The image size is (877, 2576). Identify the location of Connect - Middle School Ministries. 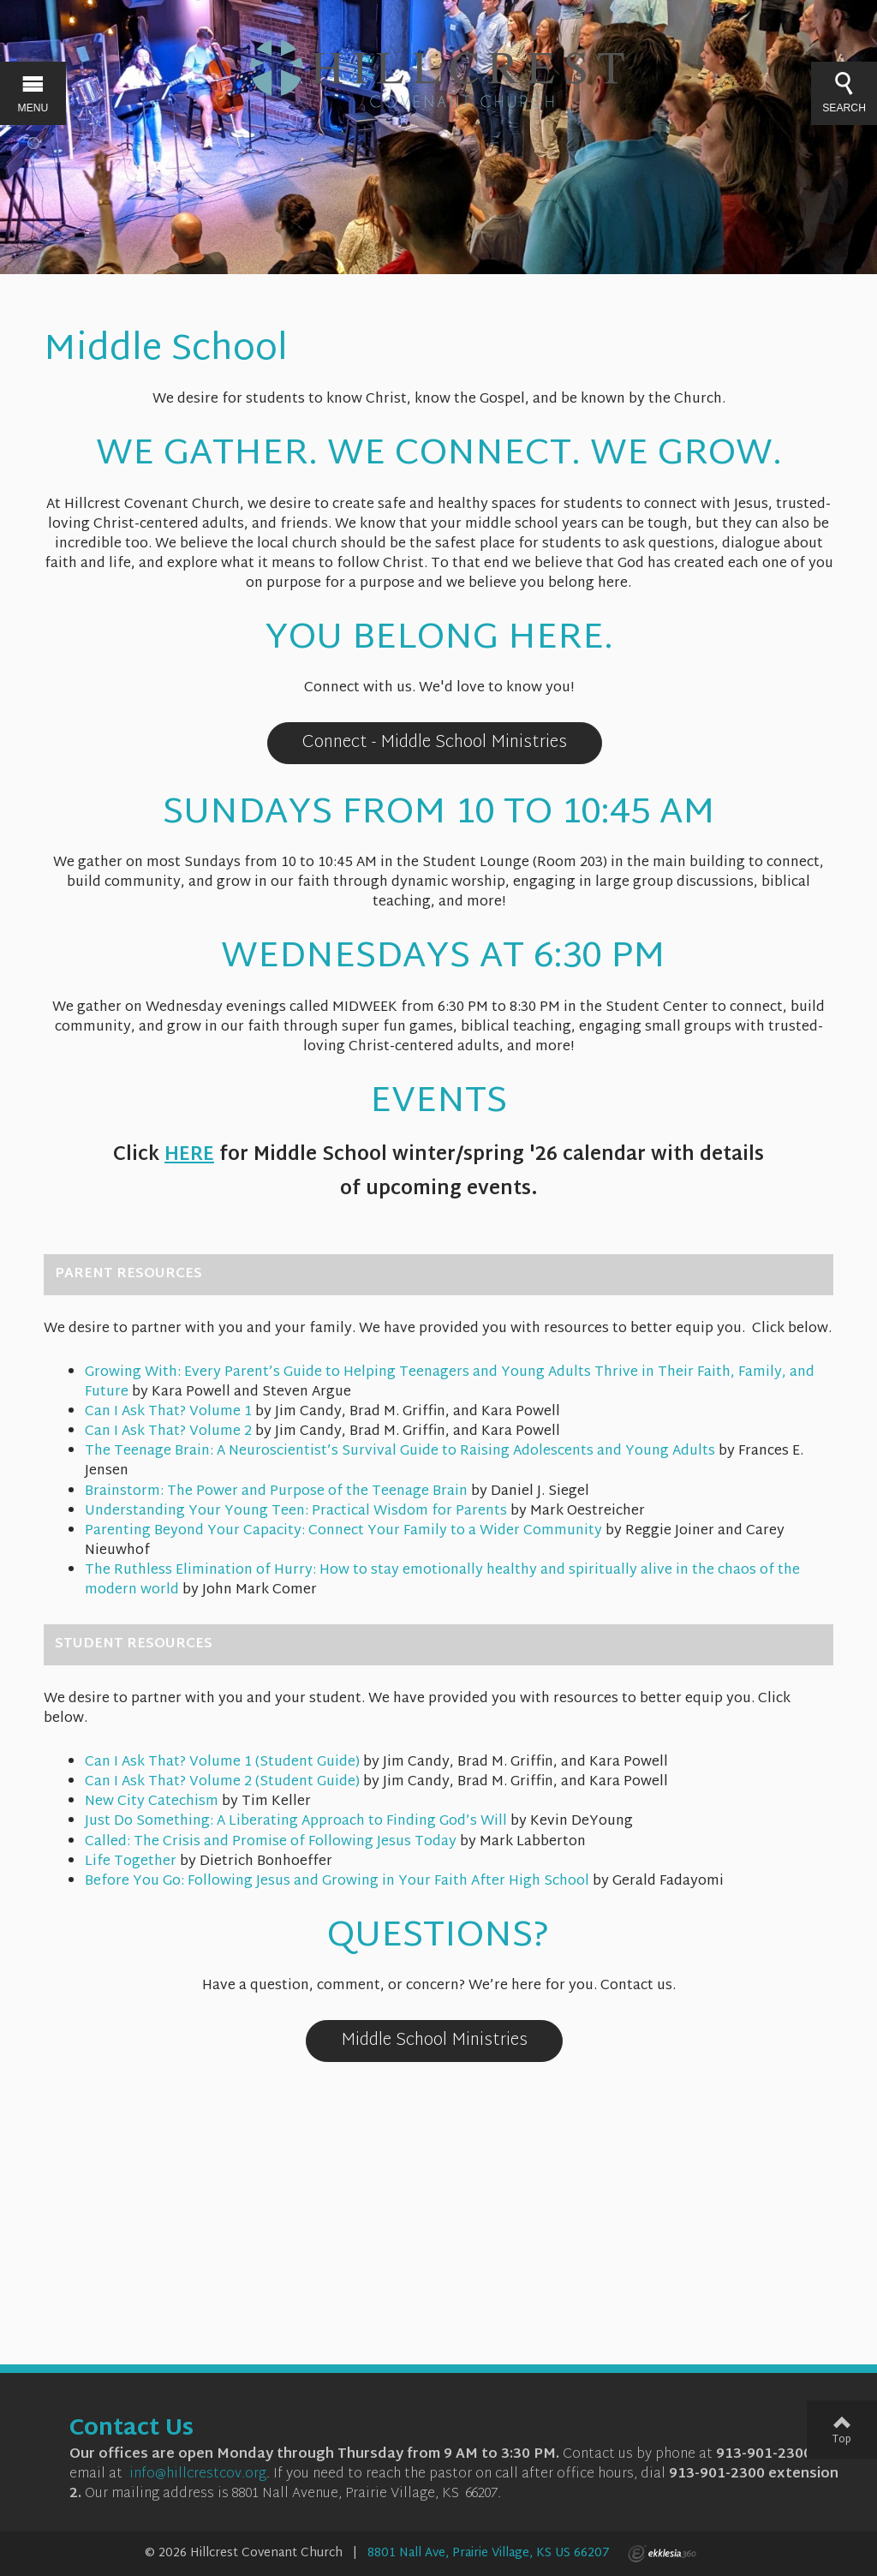
(434, 742).